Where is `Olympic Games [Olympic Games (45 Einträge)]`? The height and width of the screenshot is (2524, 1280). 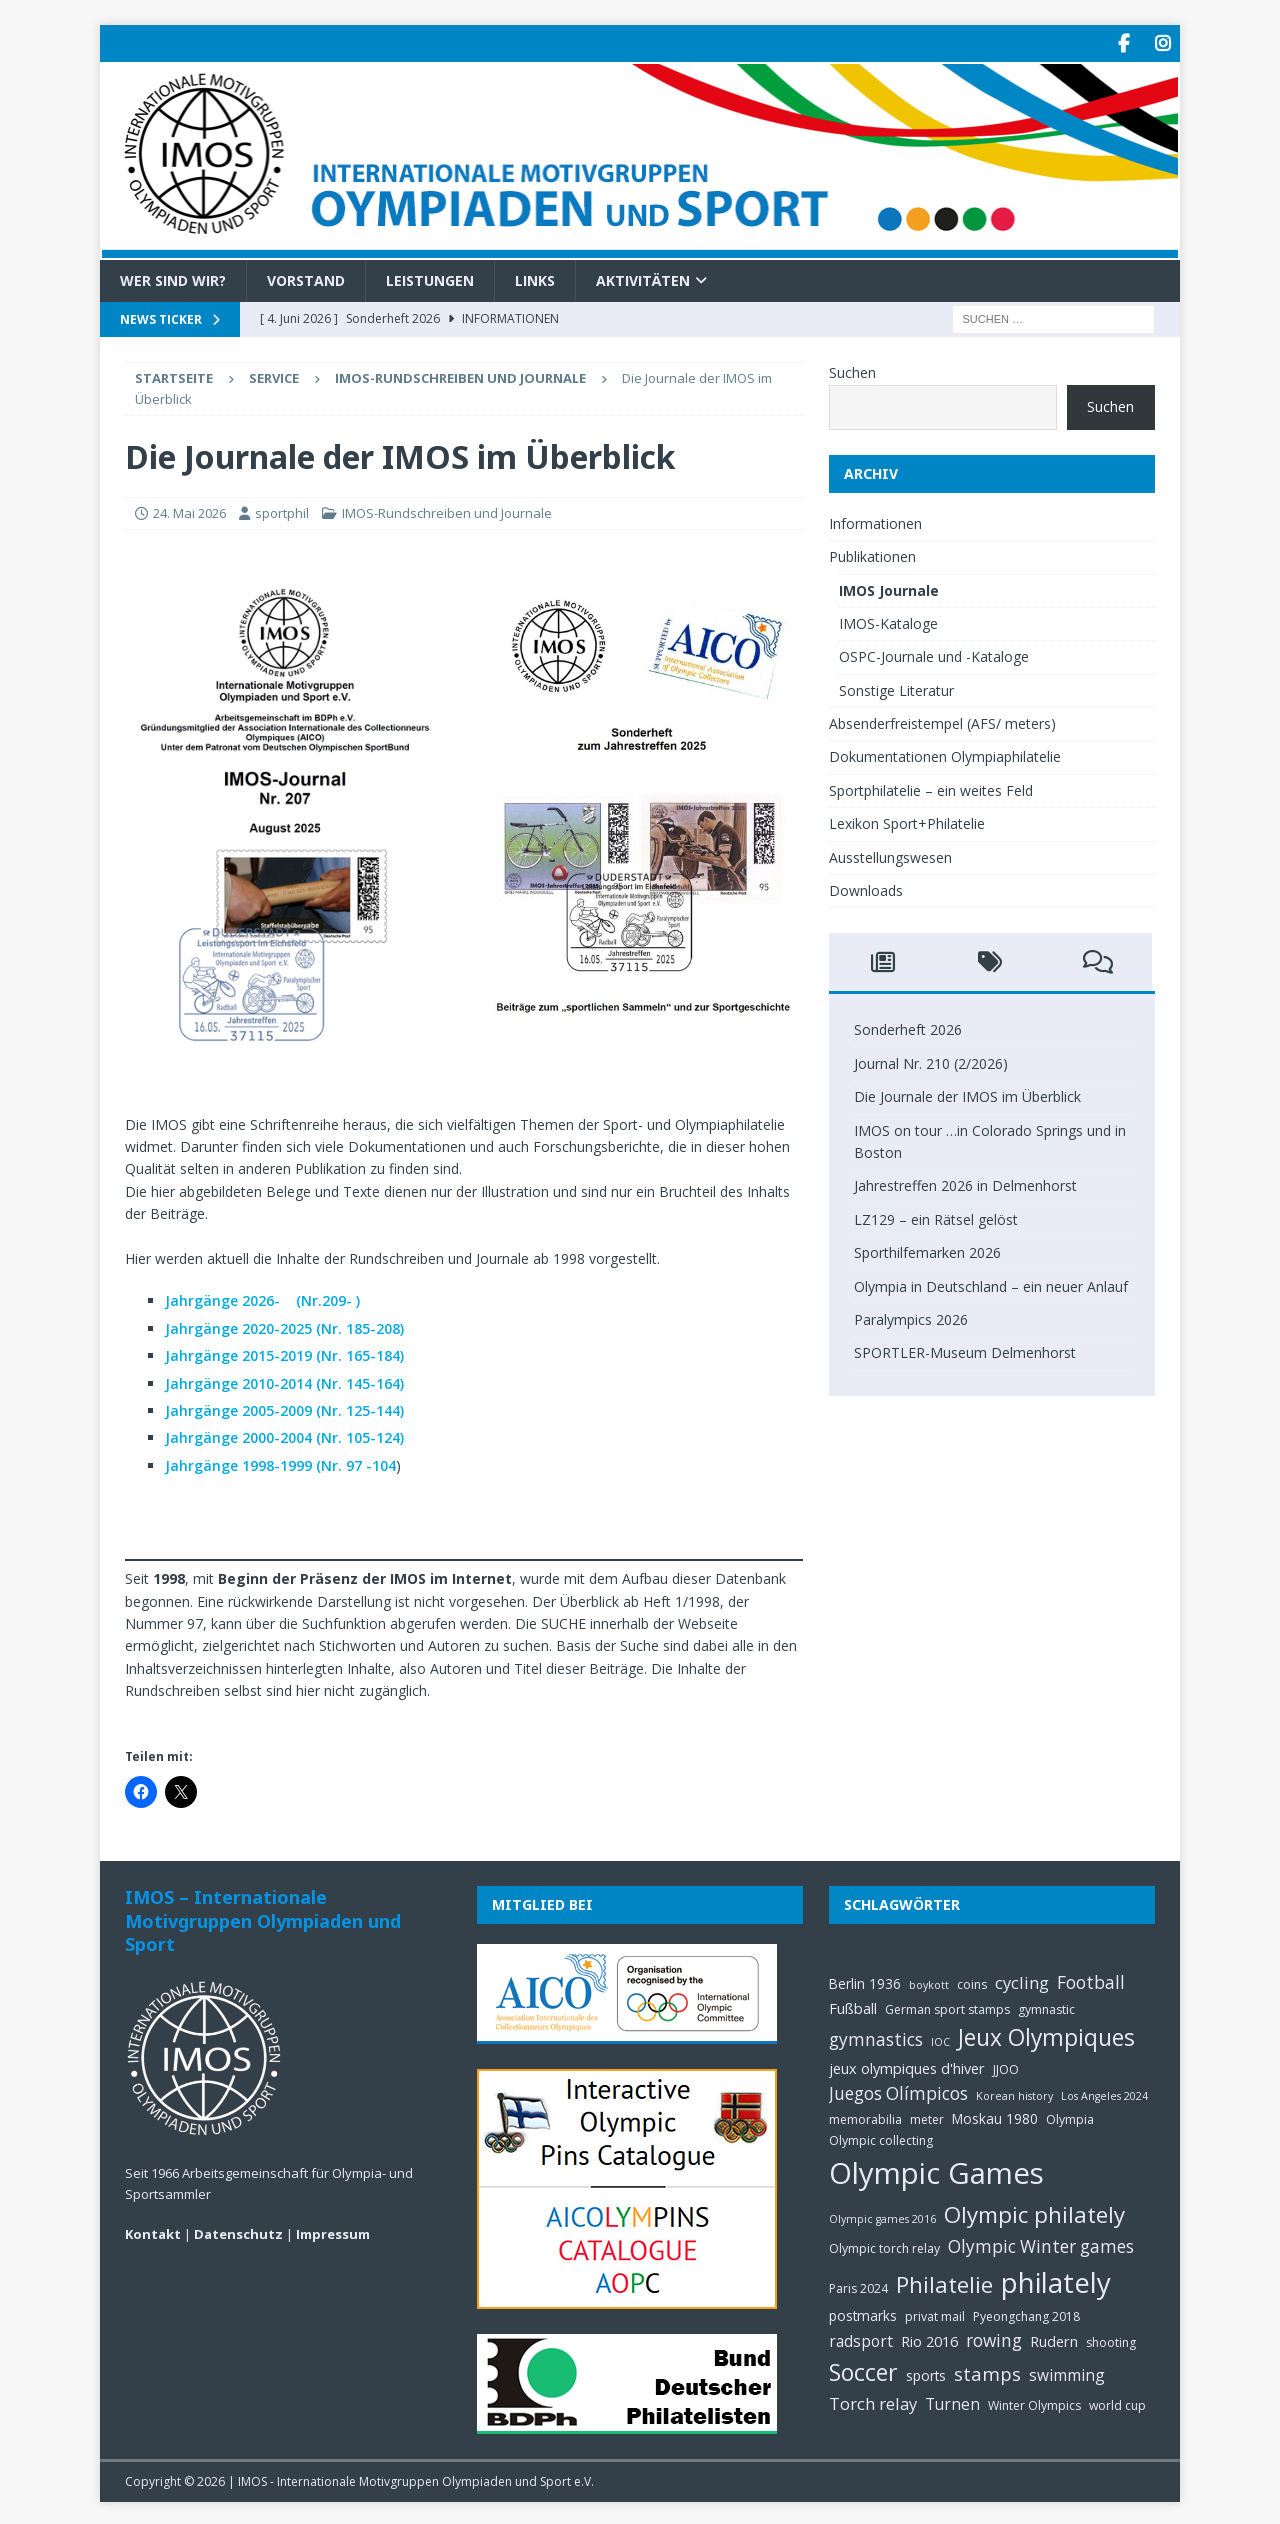
Olympic Games [Olympic Games (45 Einträge)] is located at coordinates (936, 2171).